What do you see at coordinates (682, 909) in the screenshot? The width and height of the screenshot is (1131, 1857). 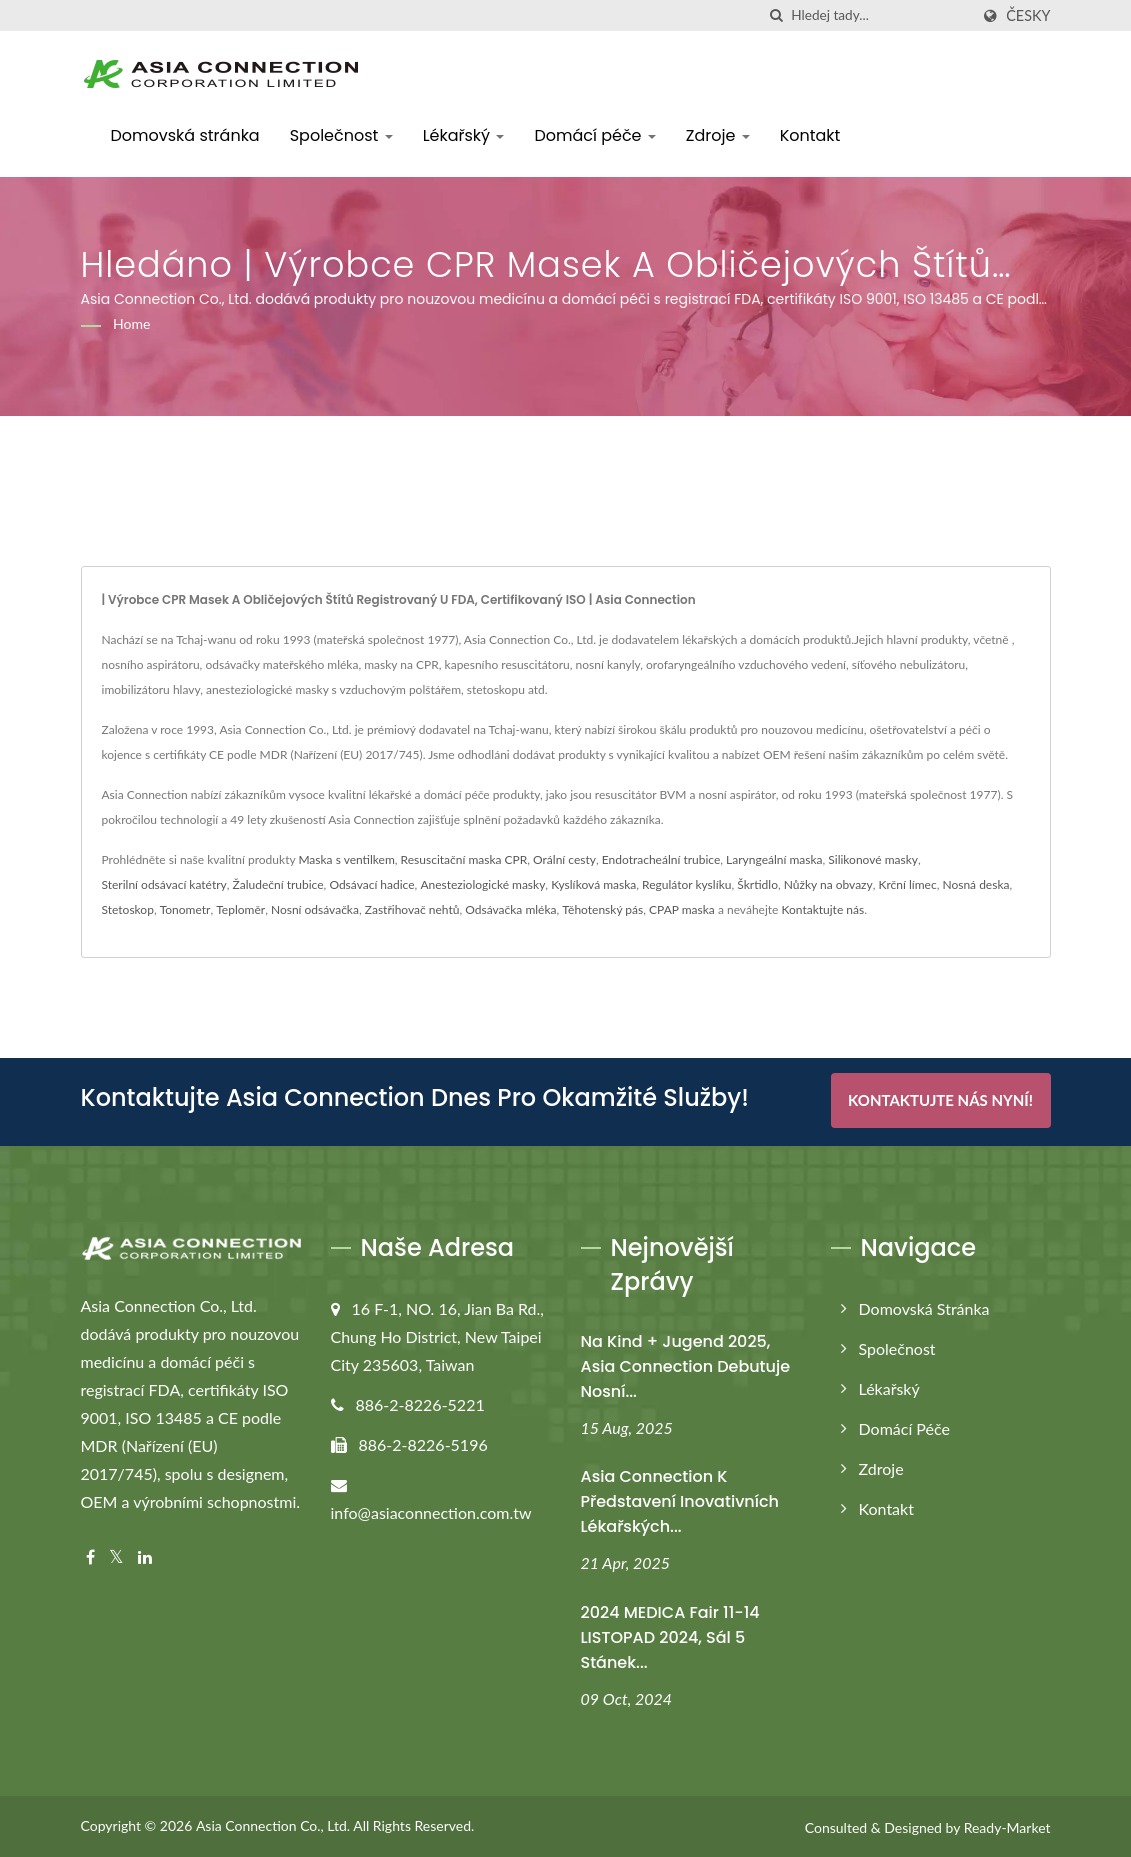 I see `CPAP maska` at bounding box center [682, 909].